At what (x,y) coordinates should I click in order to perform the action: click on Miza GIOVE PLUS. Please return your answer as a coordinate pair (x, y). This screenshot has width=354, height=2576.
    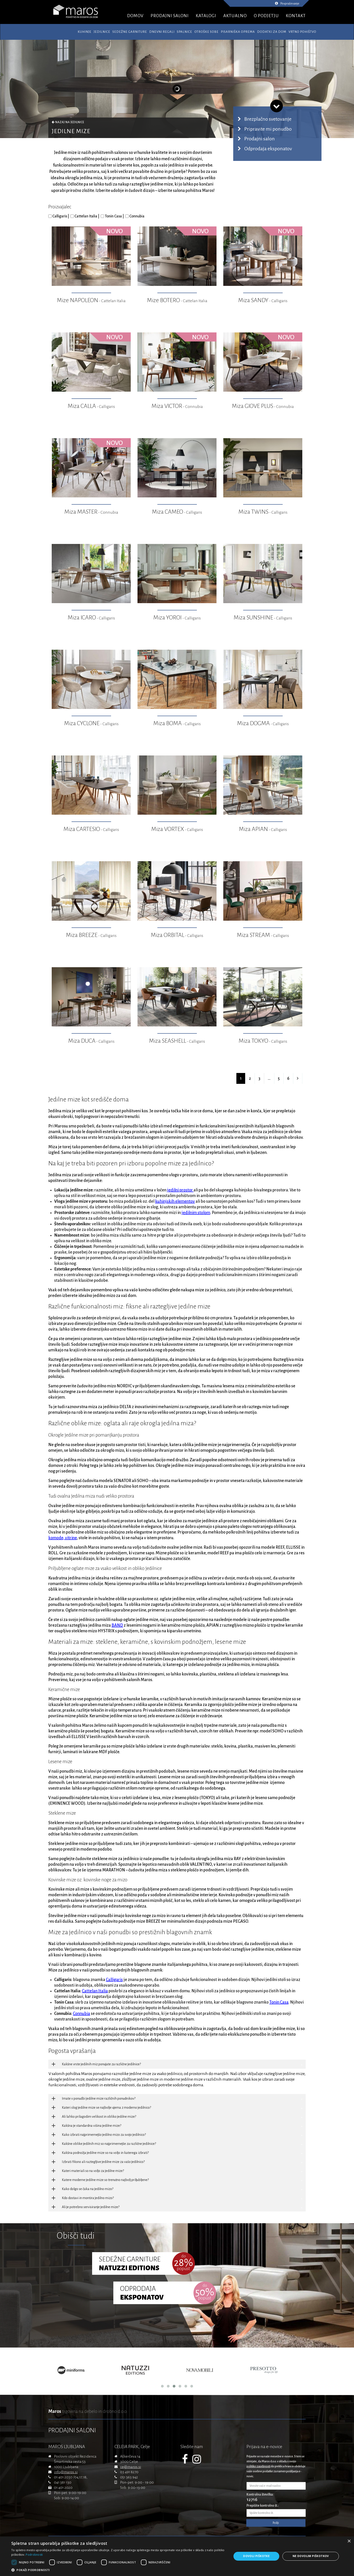
    Looking at the image, I should click on (263, 406).